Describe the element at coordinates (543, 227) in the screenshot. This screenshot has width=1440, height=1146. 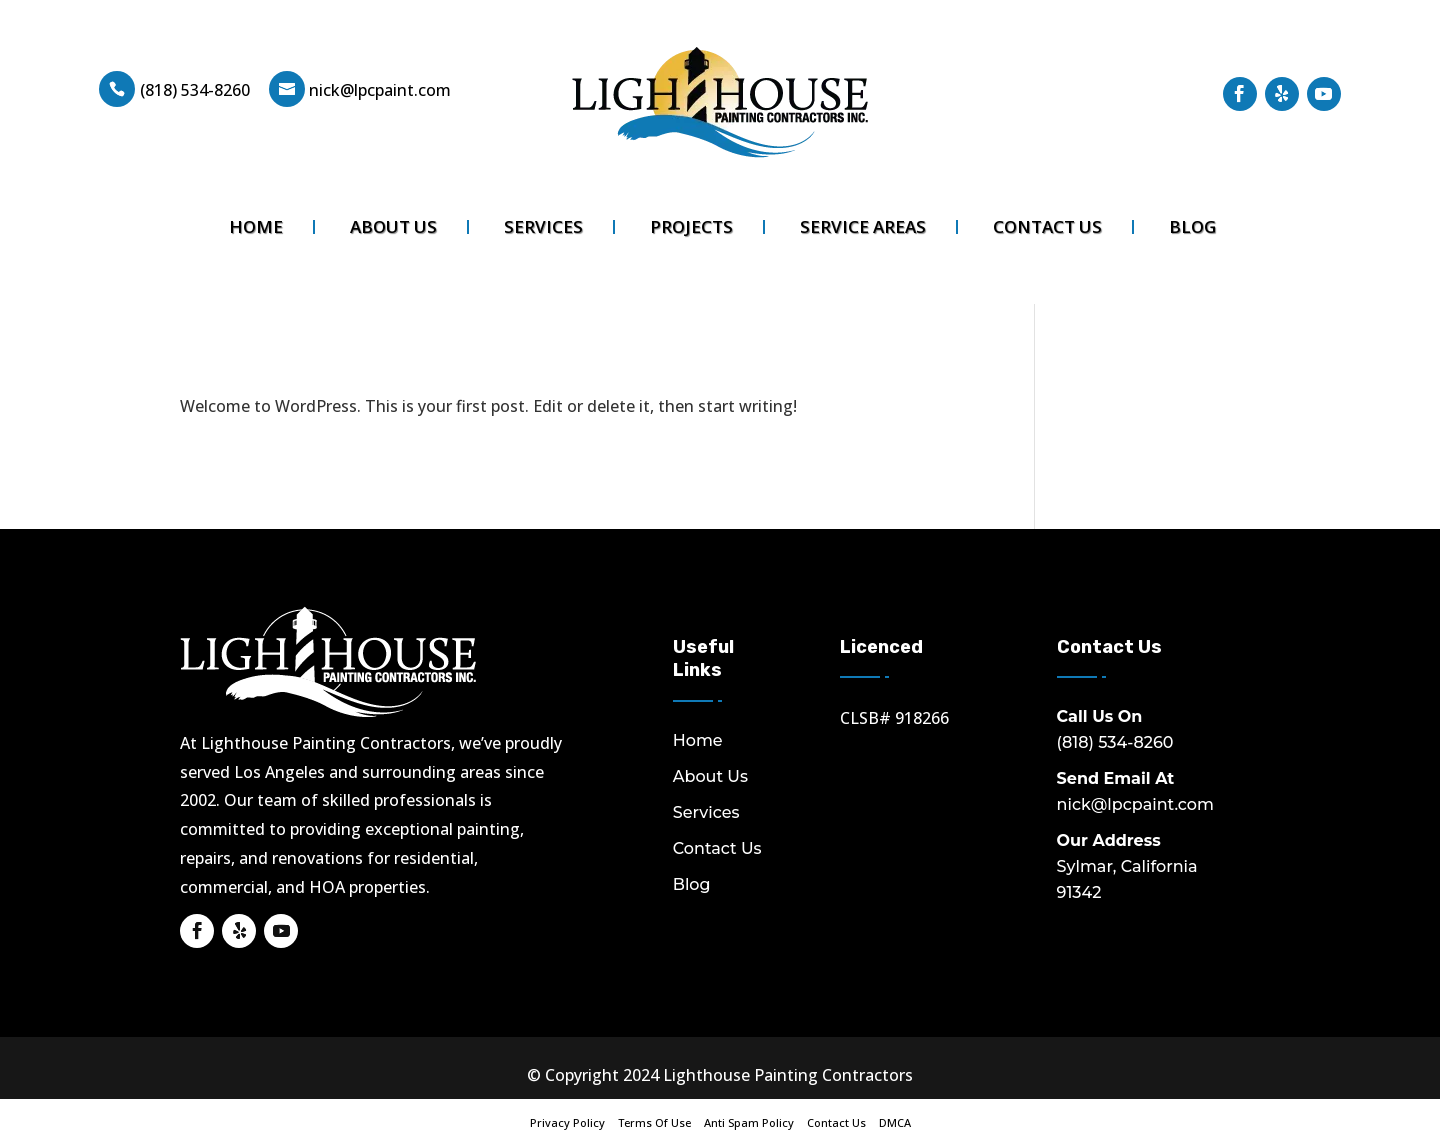
I see `Services` at that location.